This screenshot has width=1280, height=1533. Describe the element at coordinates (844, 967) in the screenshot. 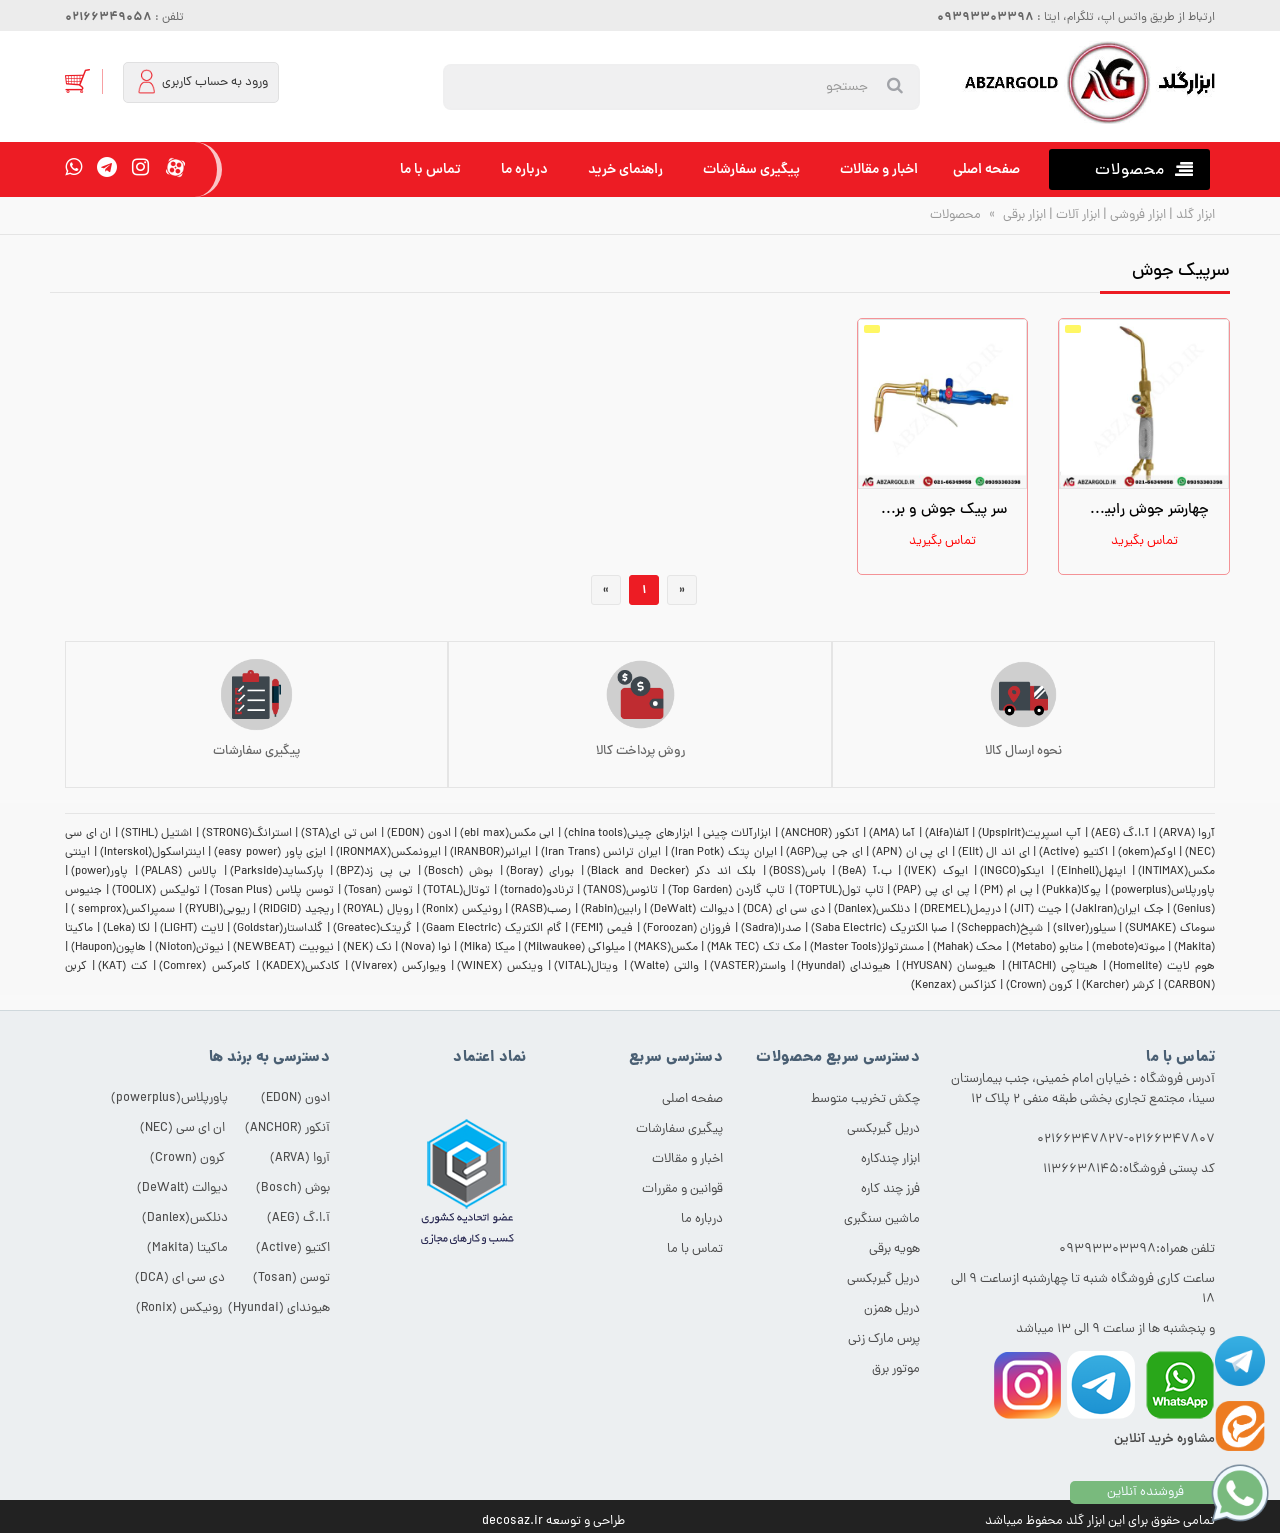

I see `هیوندای (Hyundai)` at that location.